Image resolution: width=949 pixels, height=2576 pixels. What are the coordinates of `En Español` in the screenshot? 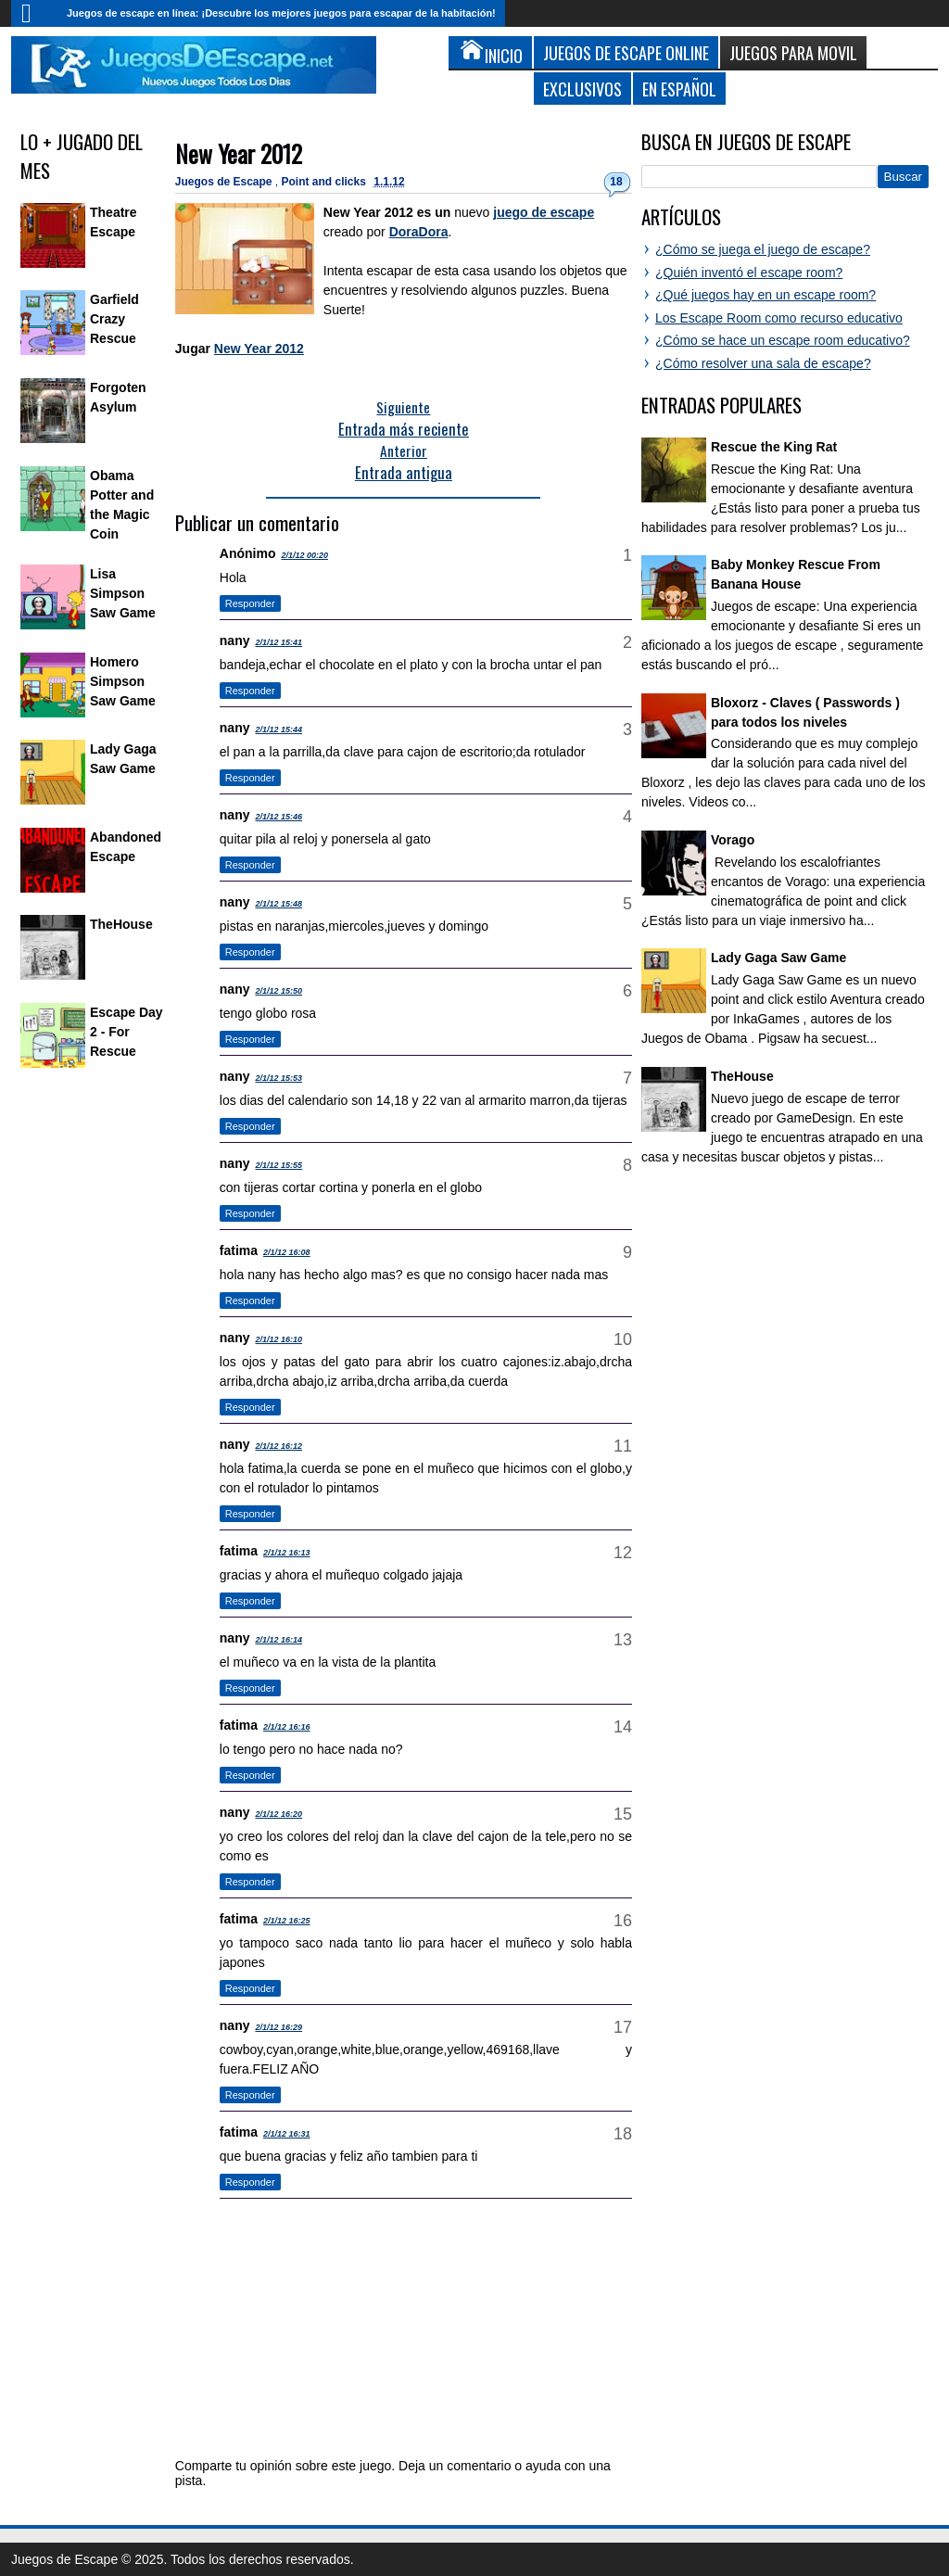 It's located at (679, 88).